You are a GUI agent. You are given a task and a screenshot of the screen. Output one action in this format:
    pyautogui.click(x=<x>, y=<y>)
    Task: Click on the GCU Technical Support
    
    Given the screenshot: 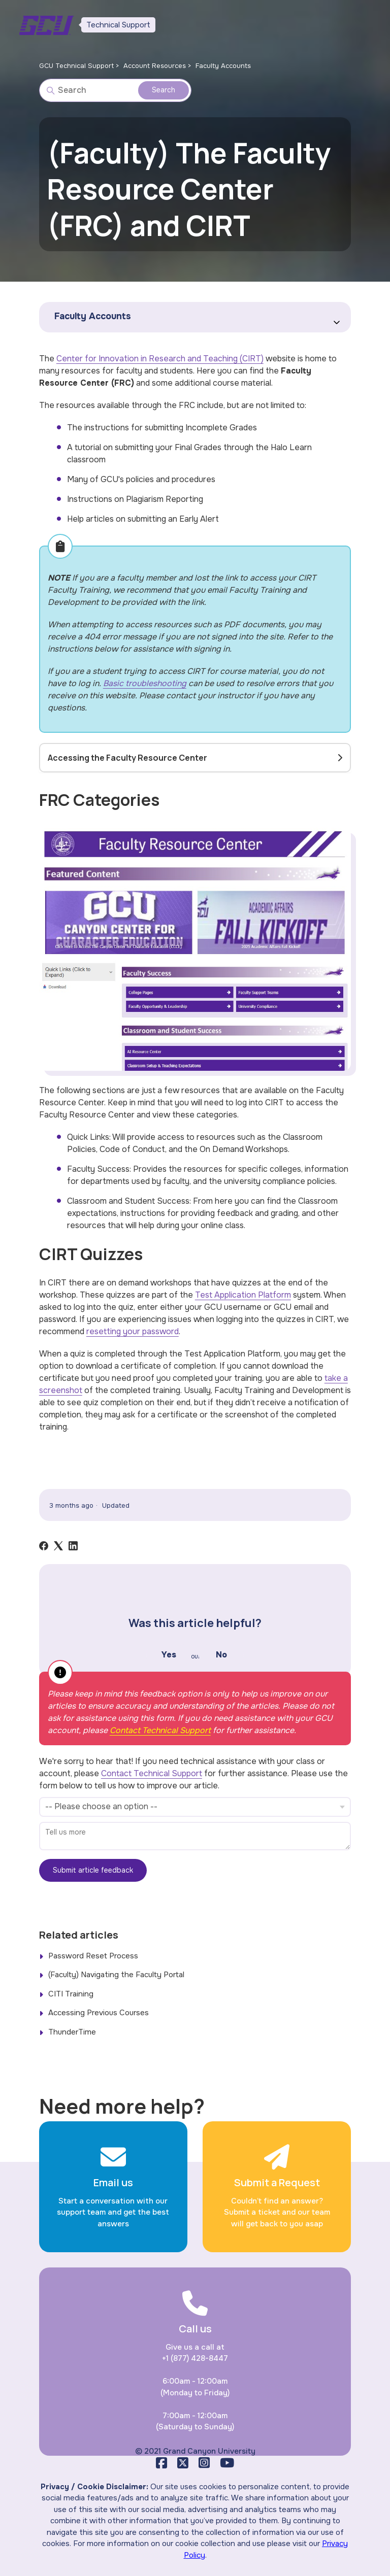 What is the action you would take?
    pyautogui.click(x=76, y=65)
    